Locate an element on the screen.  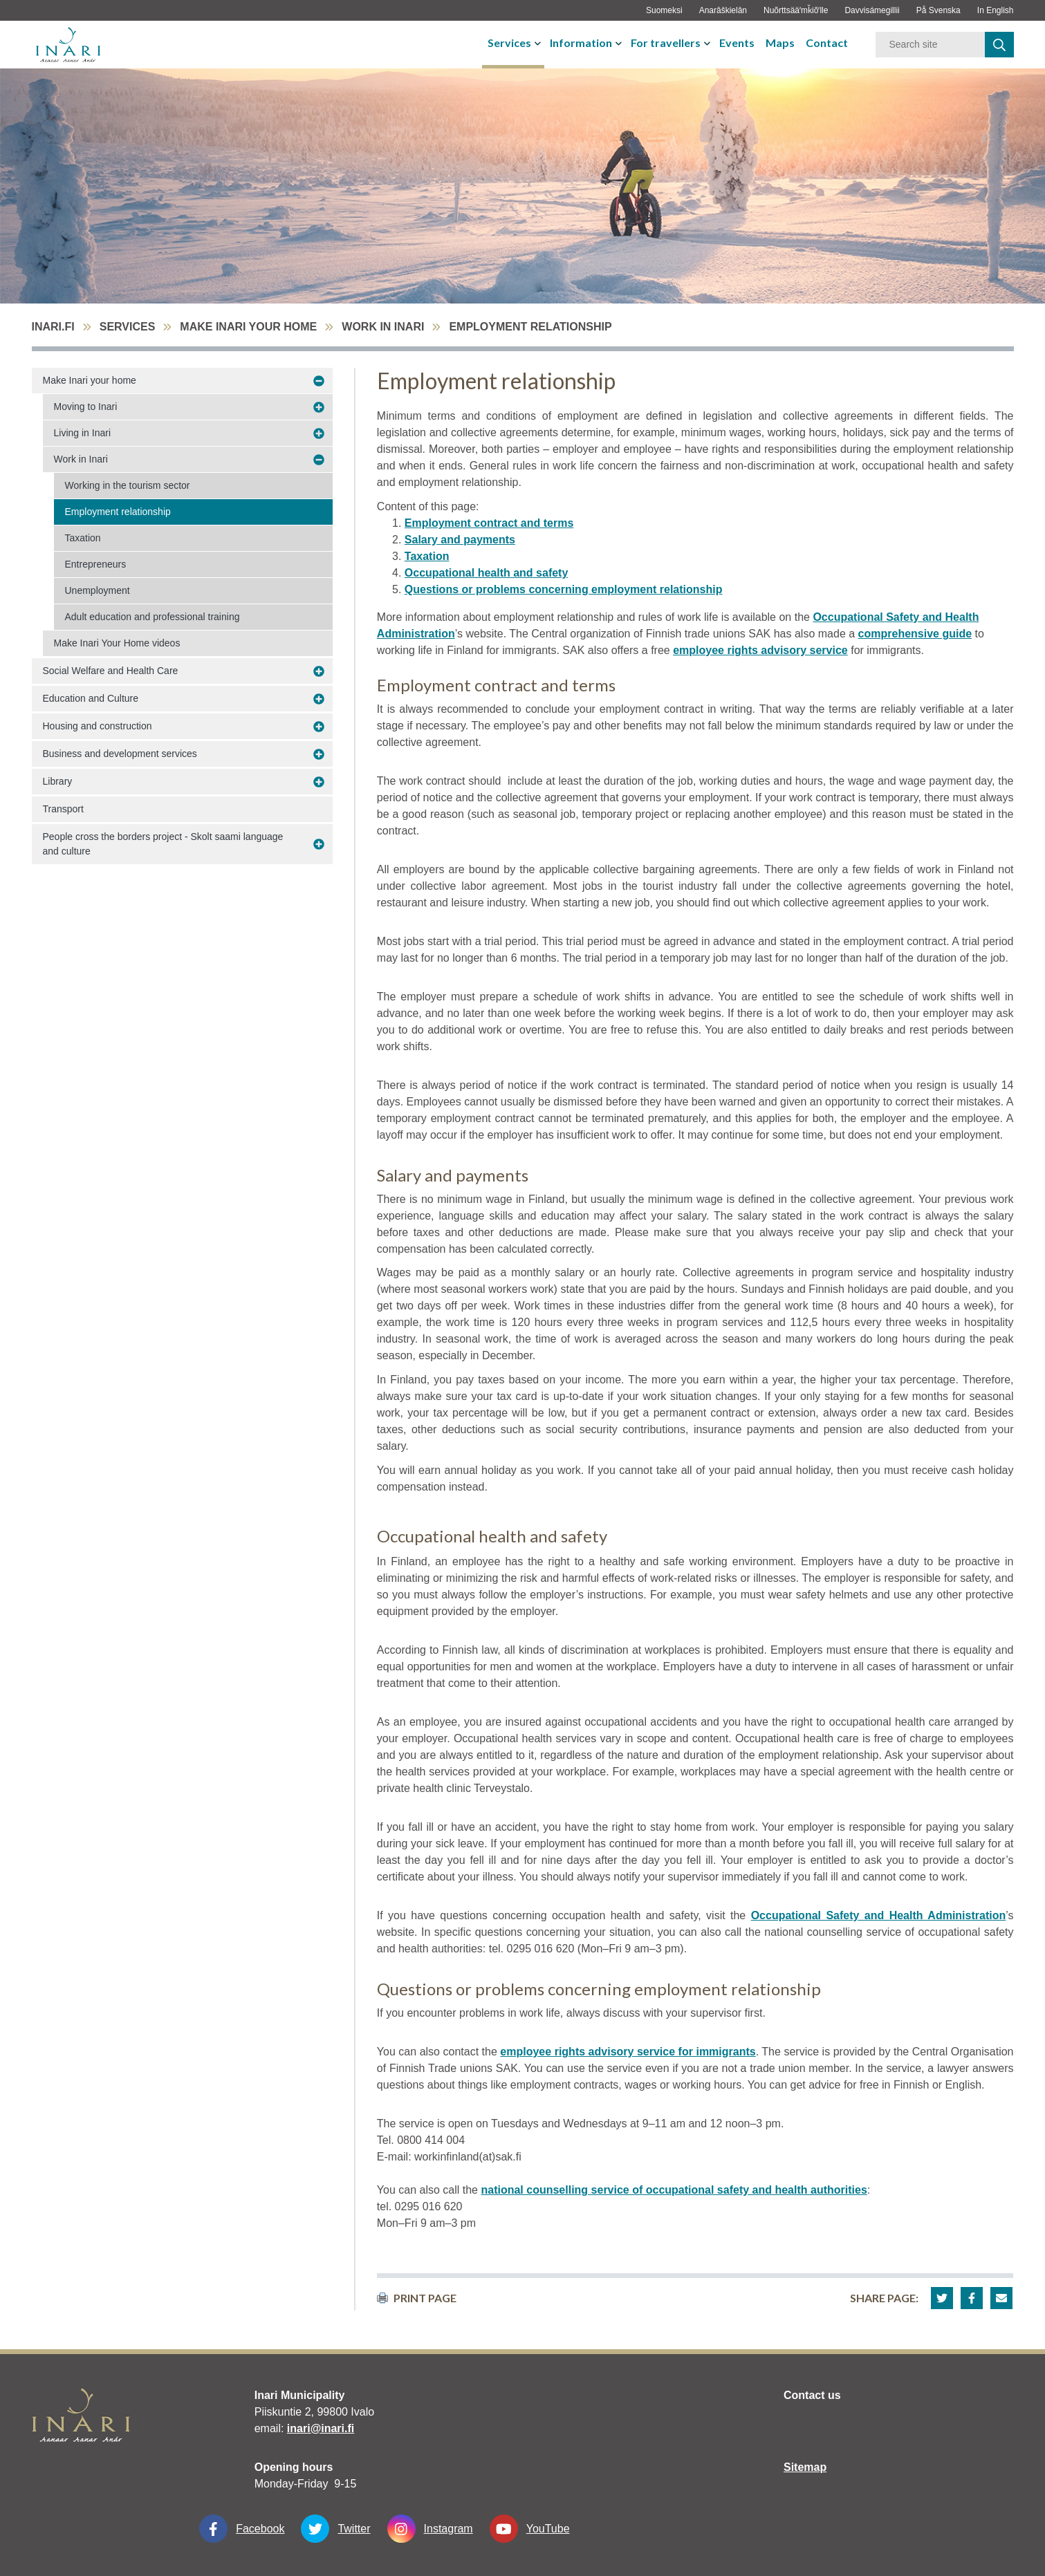
[avaa-alavalikko Housing and construction] is located at coordinates (319, 726).